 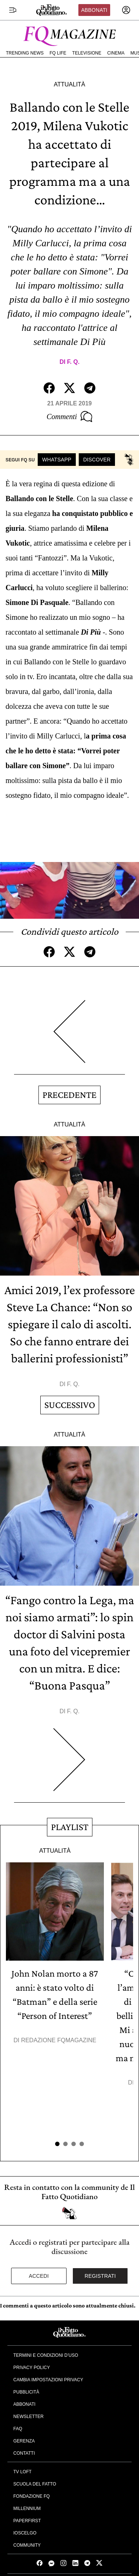 What do you see at coordinates (58, 2040) in the screenshot?
I see `Redazione FqMagazine` at bounding box center [58, 2040].